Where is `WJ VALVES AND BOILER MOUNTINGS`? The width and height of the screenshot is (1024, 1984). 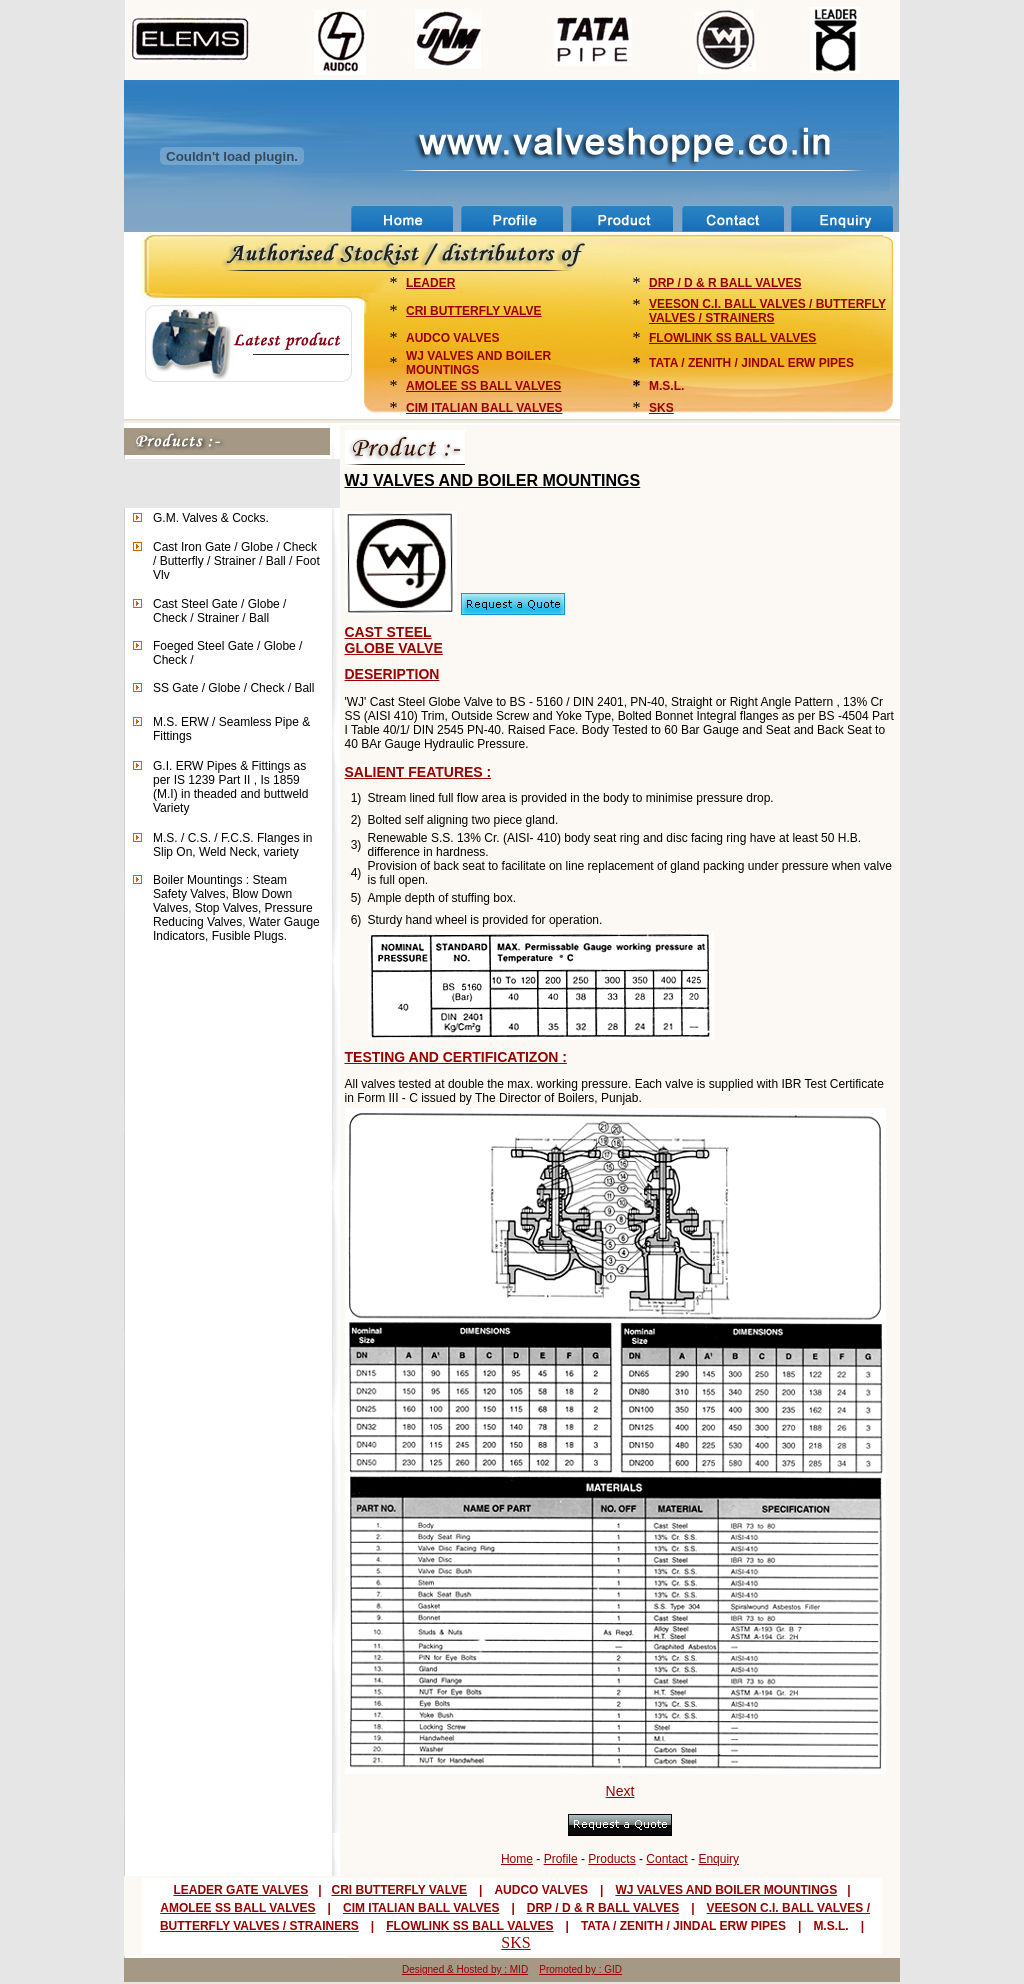 WJ VALVES AND BOILER MOUNTINGS is located at coordinates (726, 1890).